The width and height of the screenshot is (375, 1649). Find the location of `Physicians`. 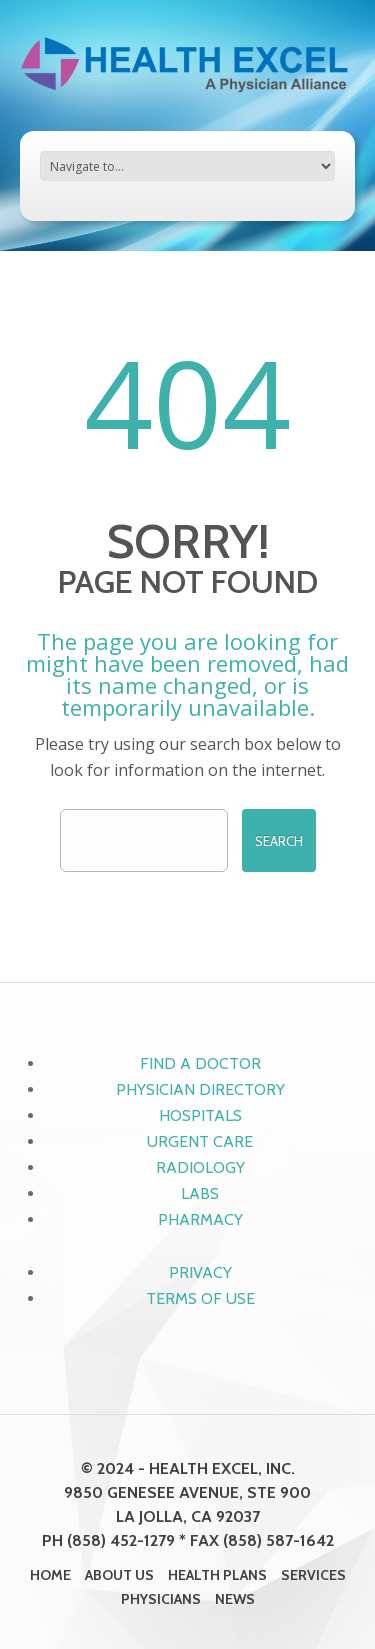

Physicians is located at coordinates (161, 1599).